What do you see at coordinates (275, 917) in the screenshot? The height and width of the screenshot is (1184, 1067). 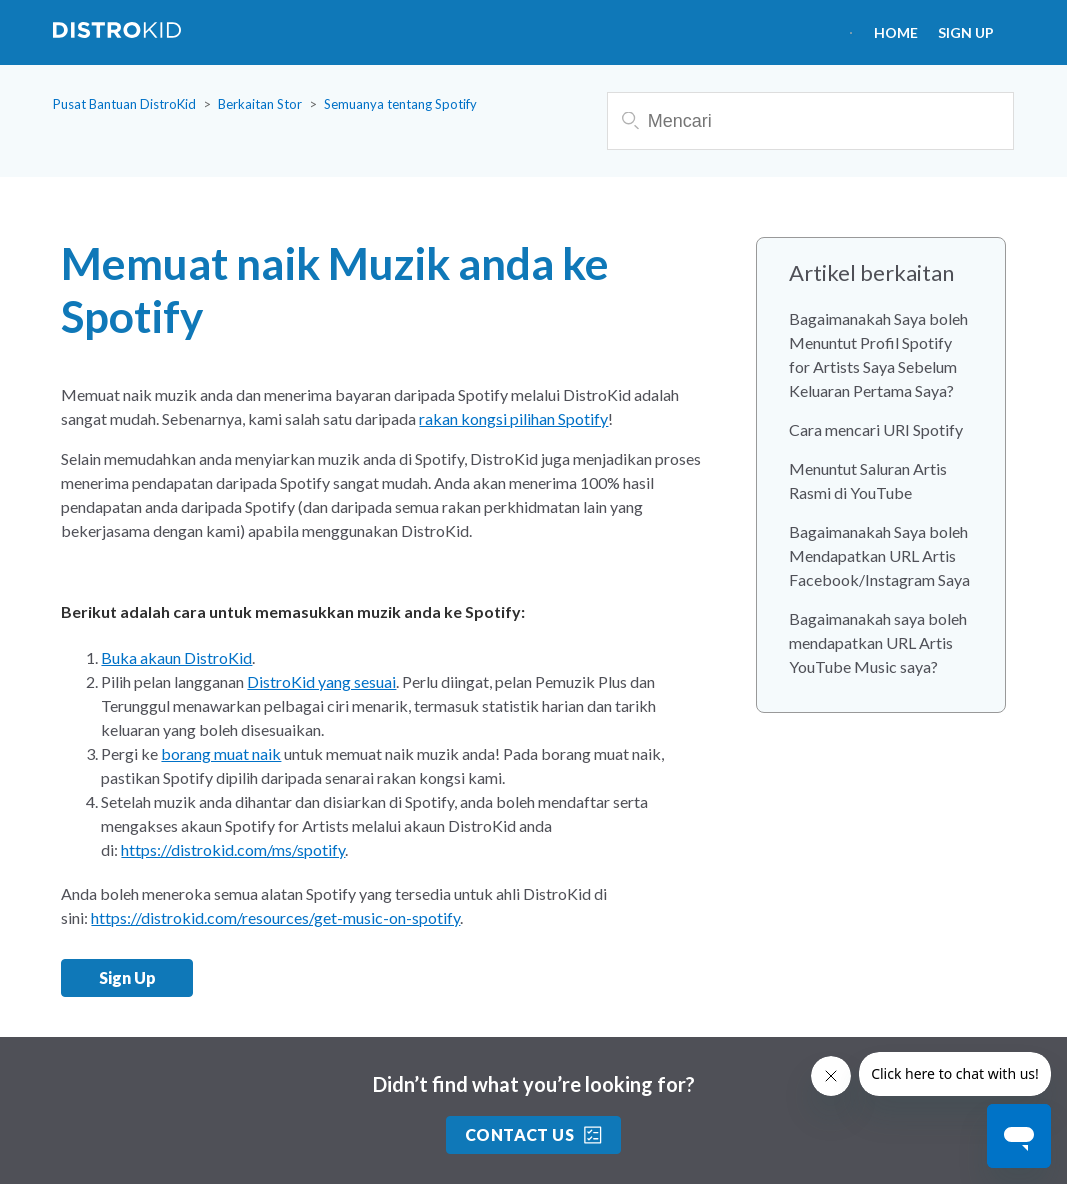 I see `https://distrokid.com/resources/get-music-on-spotify` at bounding box center [275, 917].